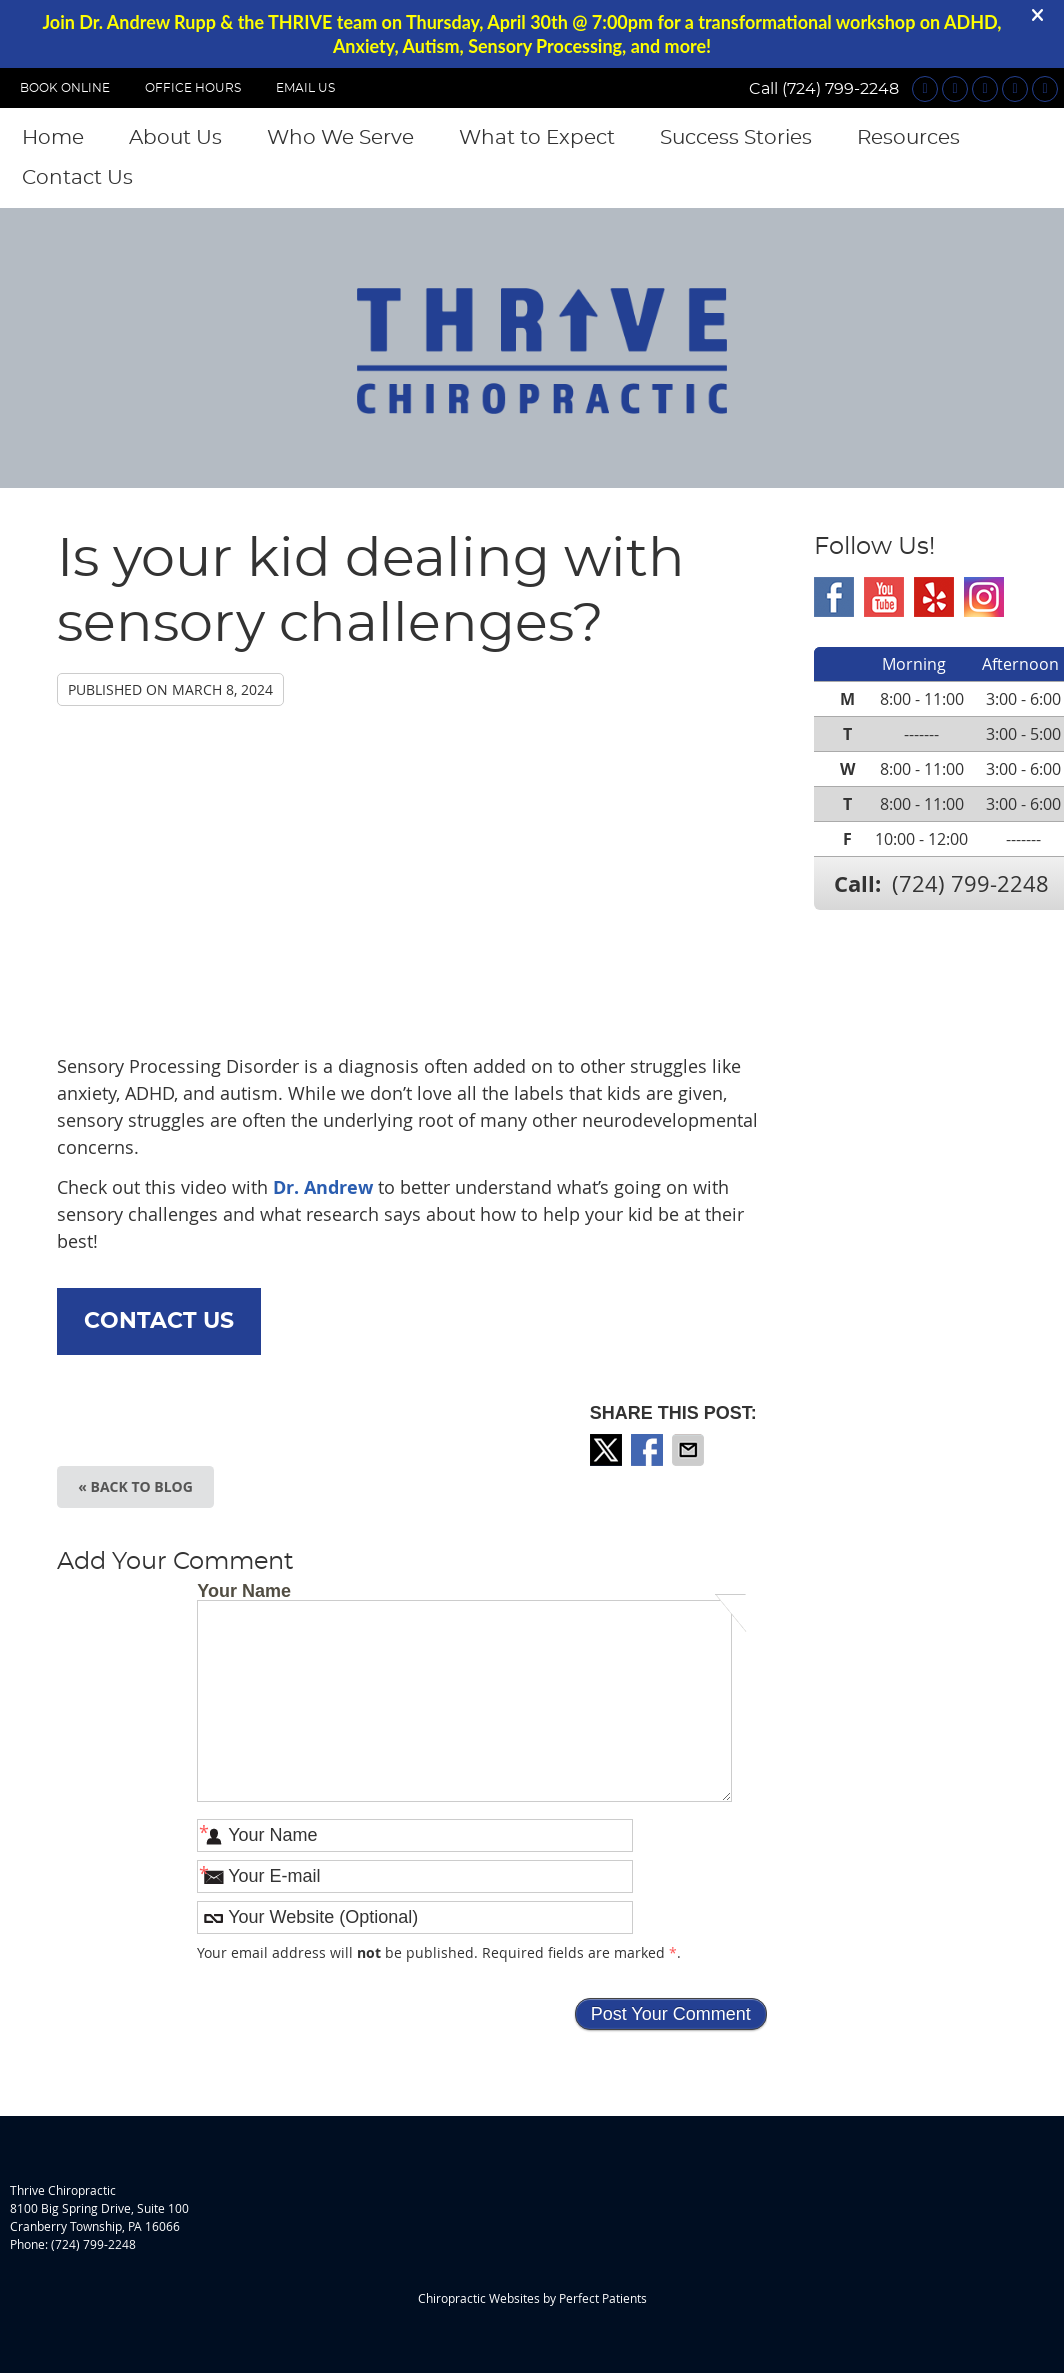  Describe the element at coordinates (984, 597) in the screenshot. I see `Instagram Social Link` at that location.